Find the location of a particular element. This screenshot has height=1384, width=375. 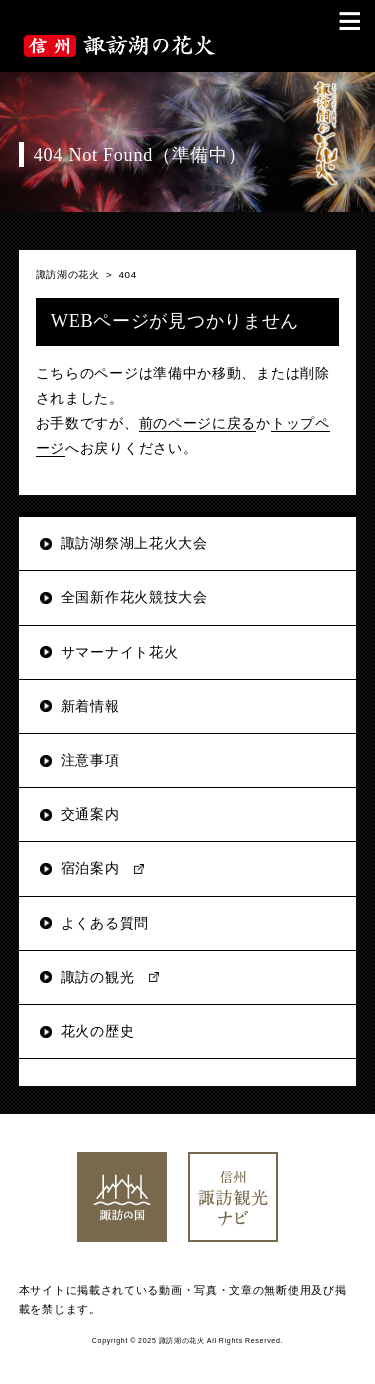

諏訪の観光 is located at coordinates (98, 977).